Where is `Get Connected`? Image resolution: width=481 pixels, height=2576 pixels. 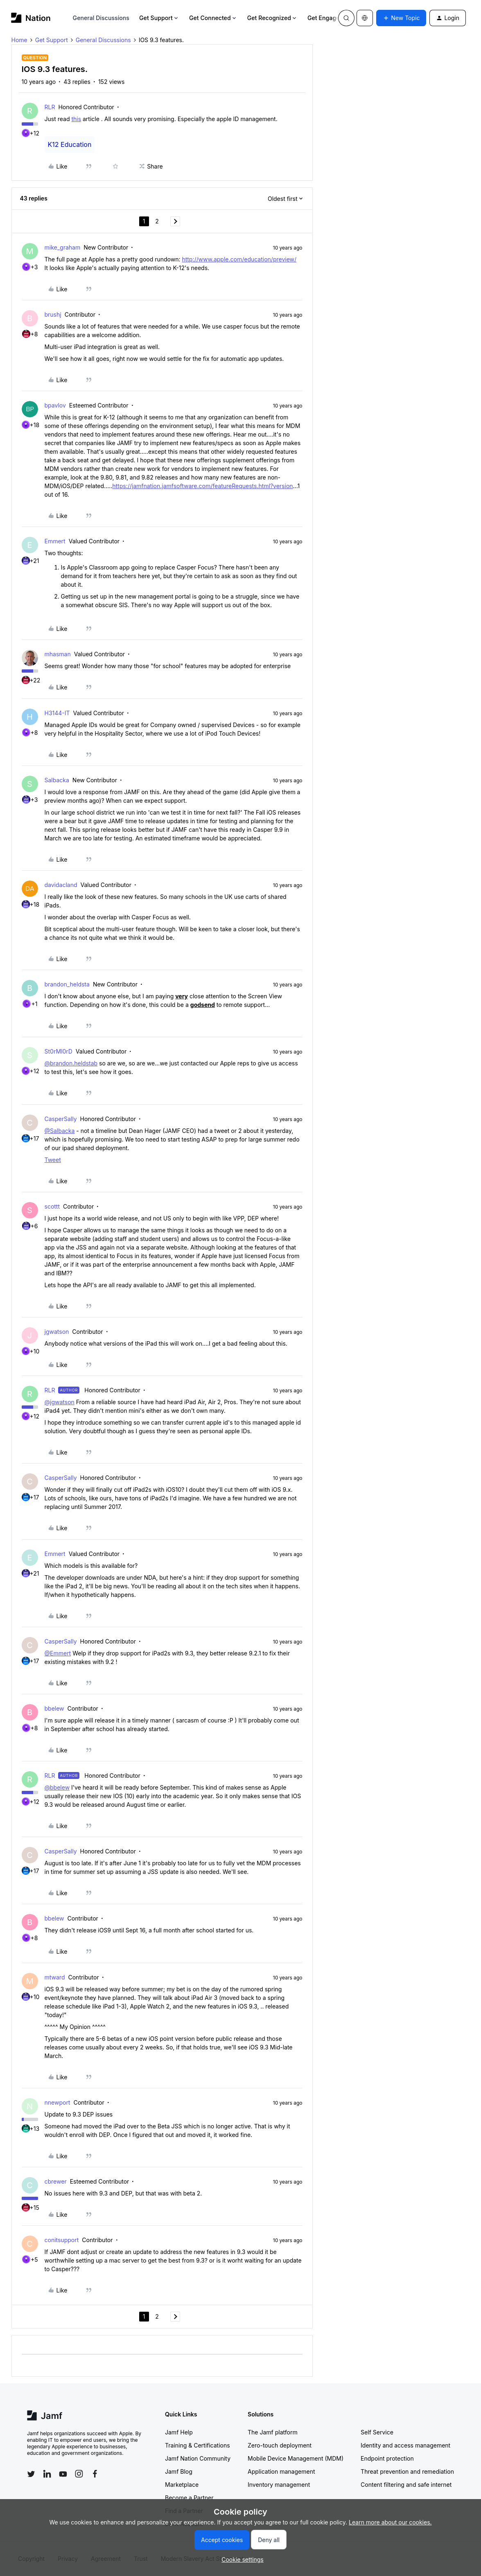 Get Connected is located at coordinates (213, 17).